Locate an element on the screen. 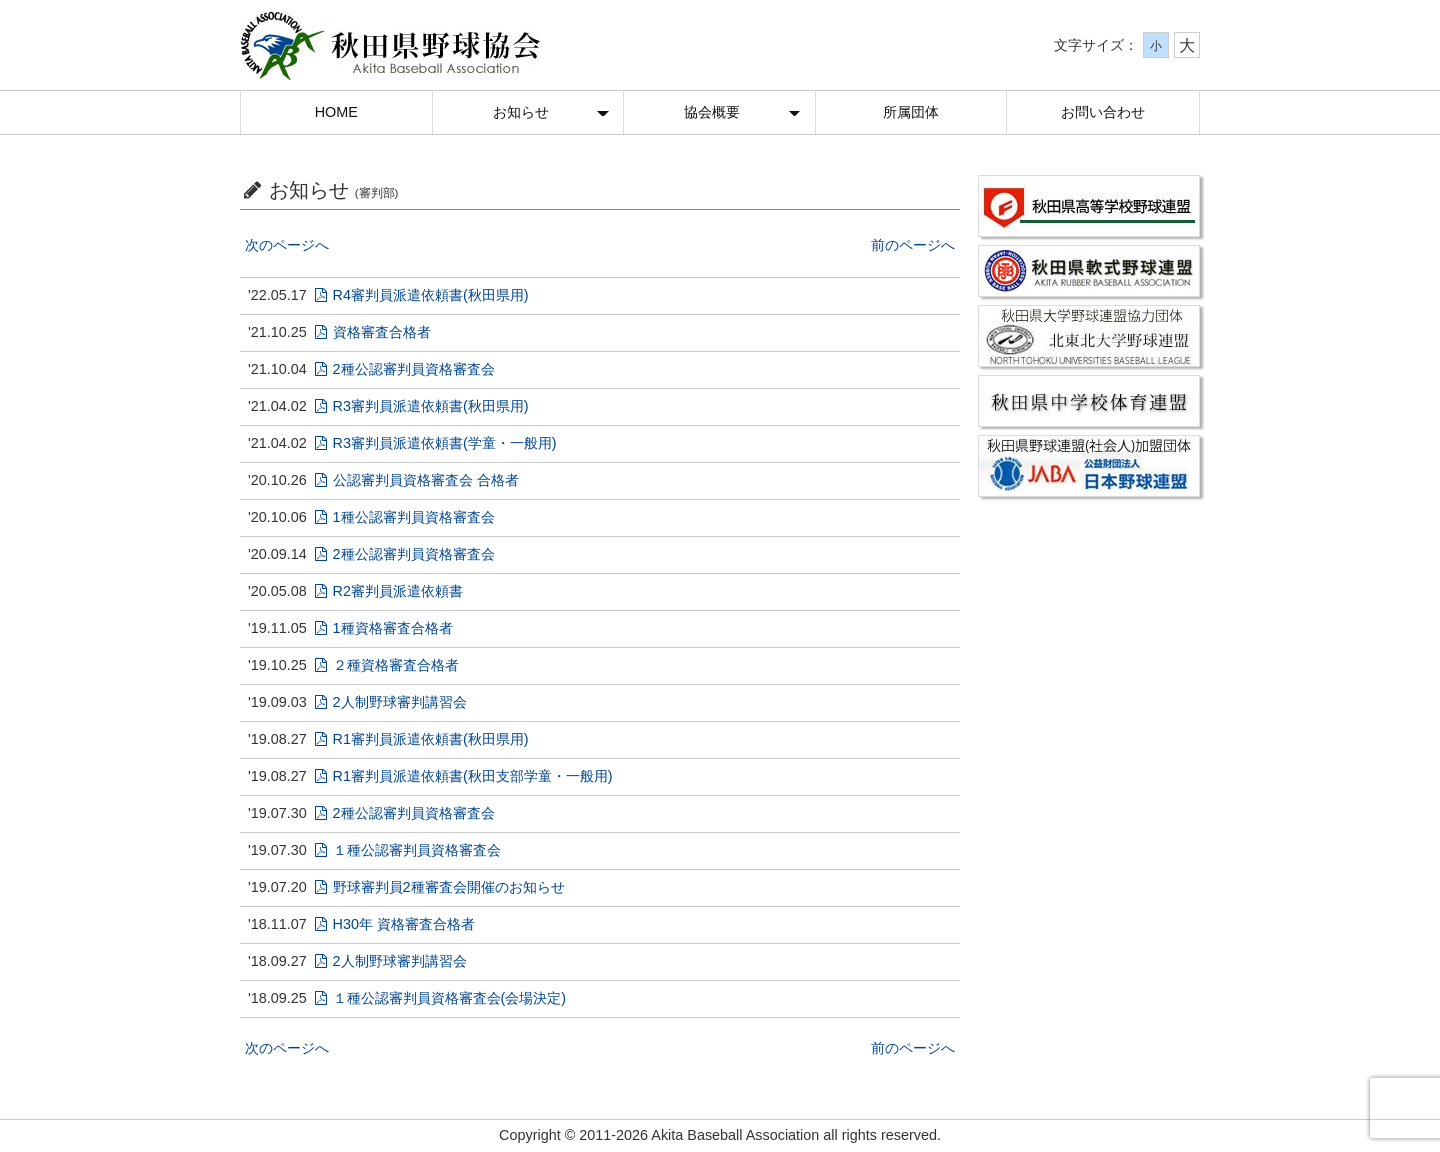 The width and height of the screenshot is (1440, 1152). 協会概要 is located at coordinates (712, 112).